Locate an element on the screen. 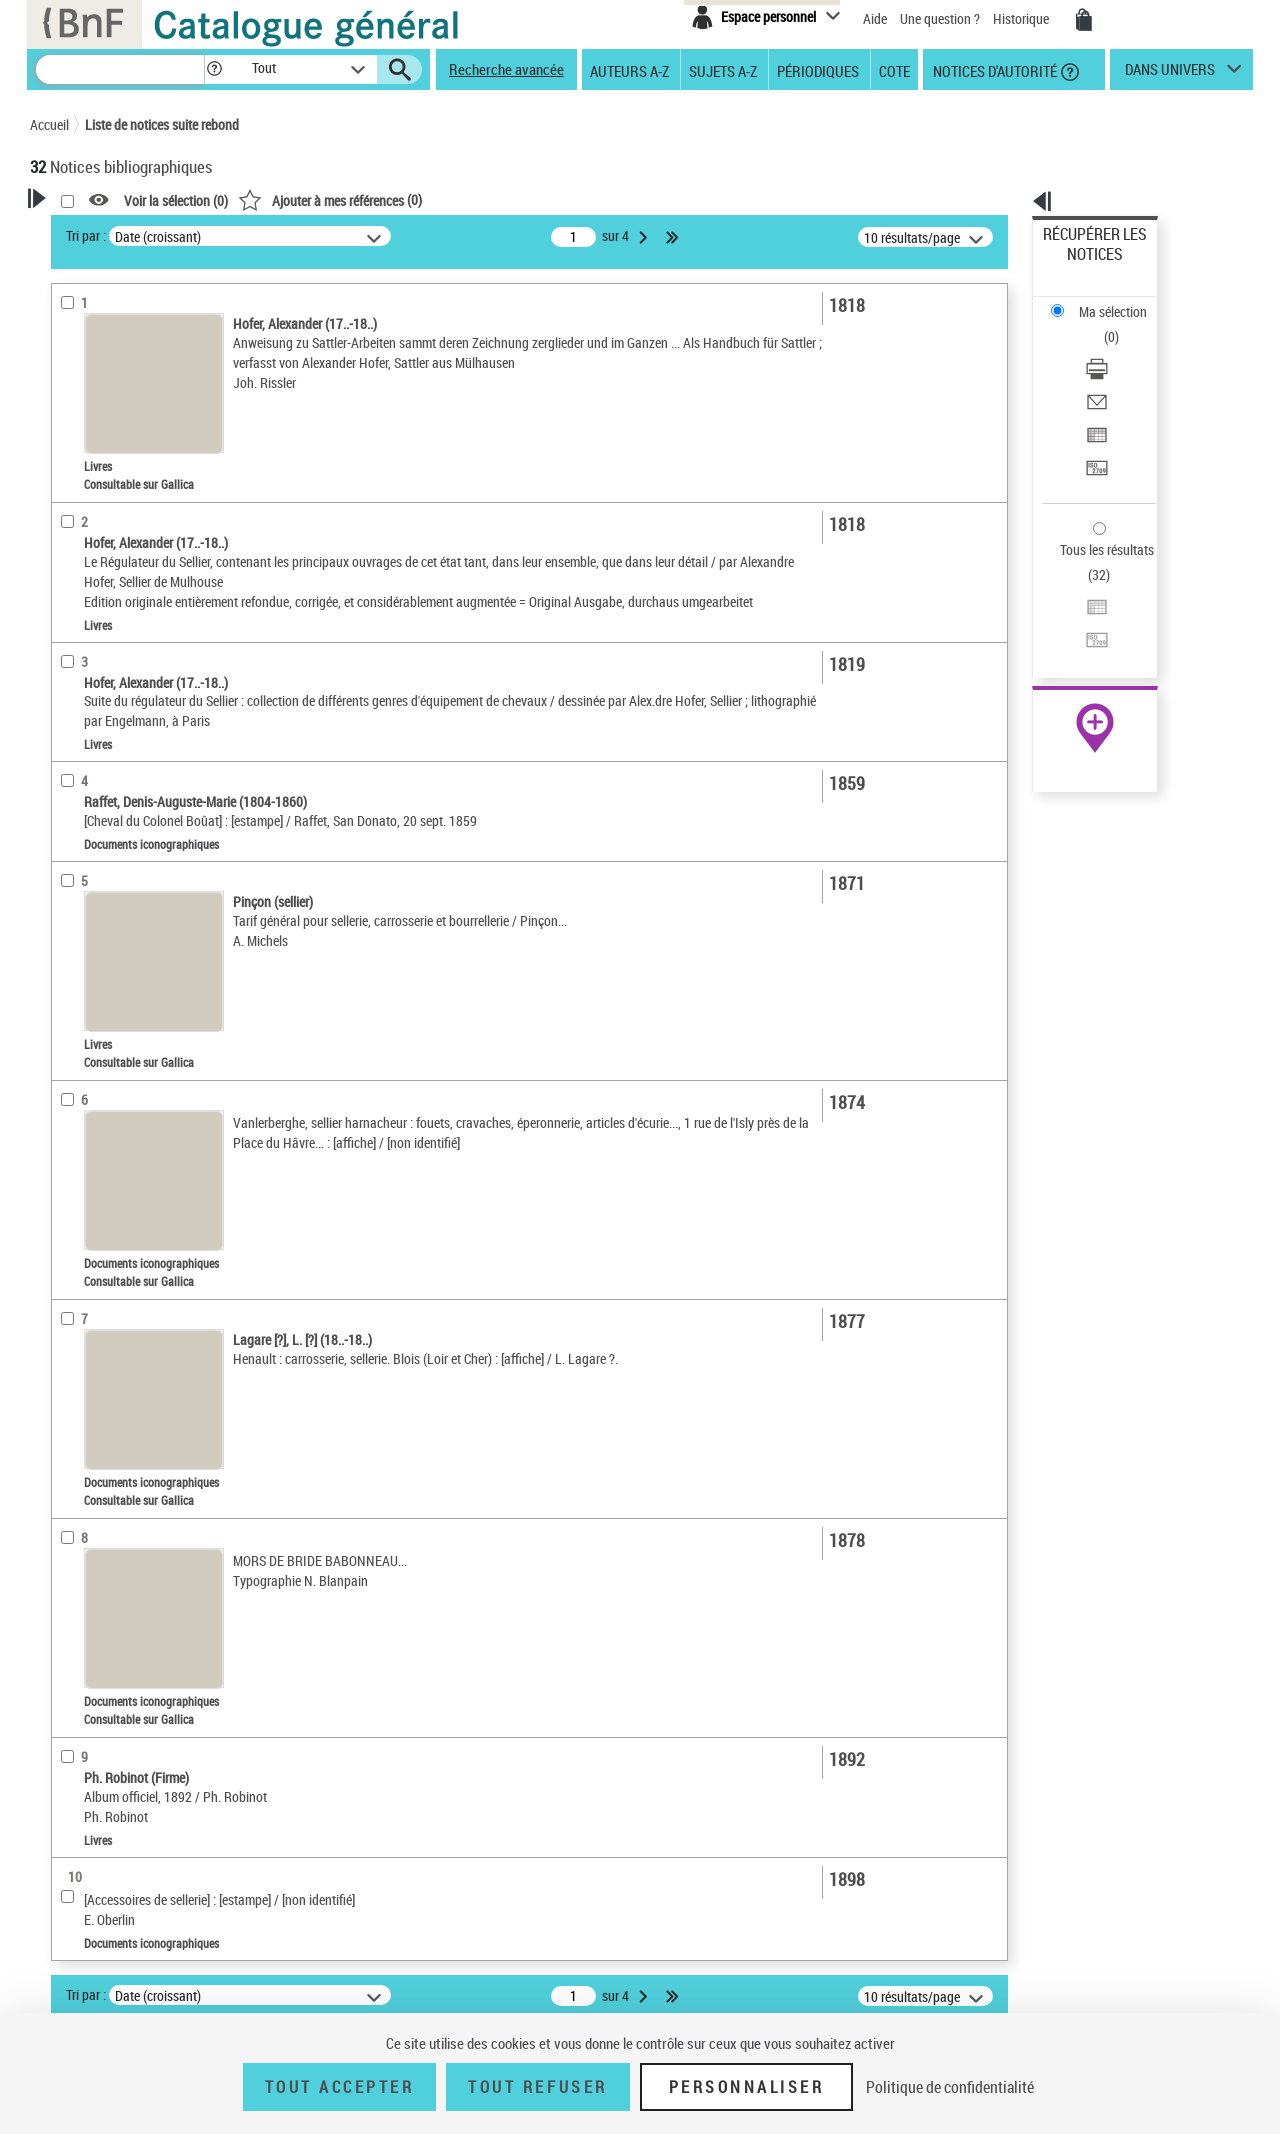  Langues [button] is located at coordinates (76, 605).